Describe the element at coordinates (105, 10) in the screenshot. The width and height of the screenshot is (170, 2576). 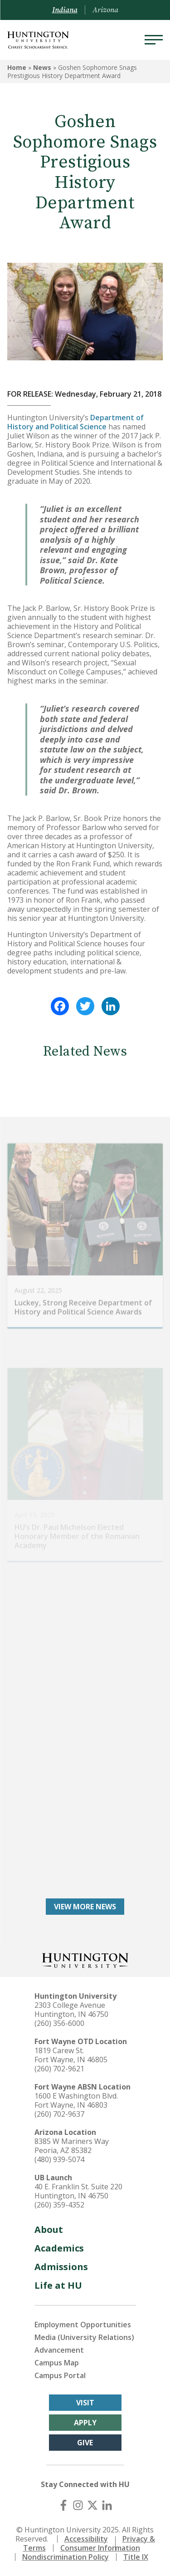
I see `Arizona` at that location.